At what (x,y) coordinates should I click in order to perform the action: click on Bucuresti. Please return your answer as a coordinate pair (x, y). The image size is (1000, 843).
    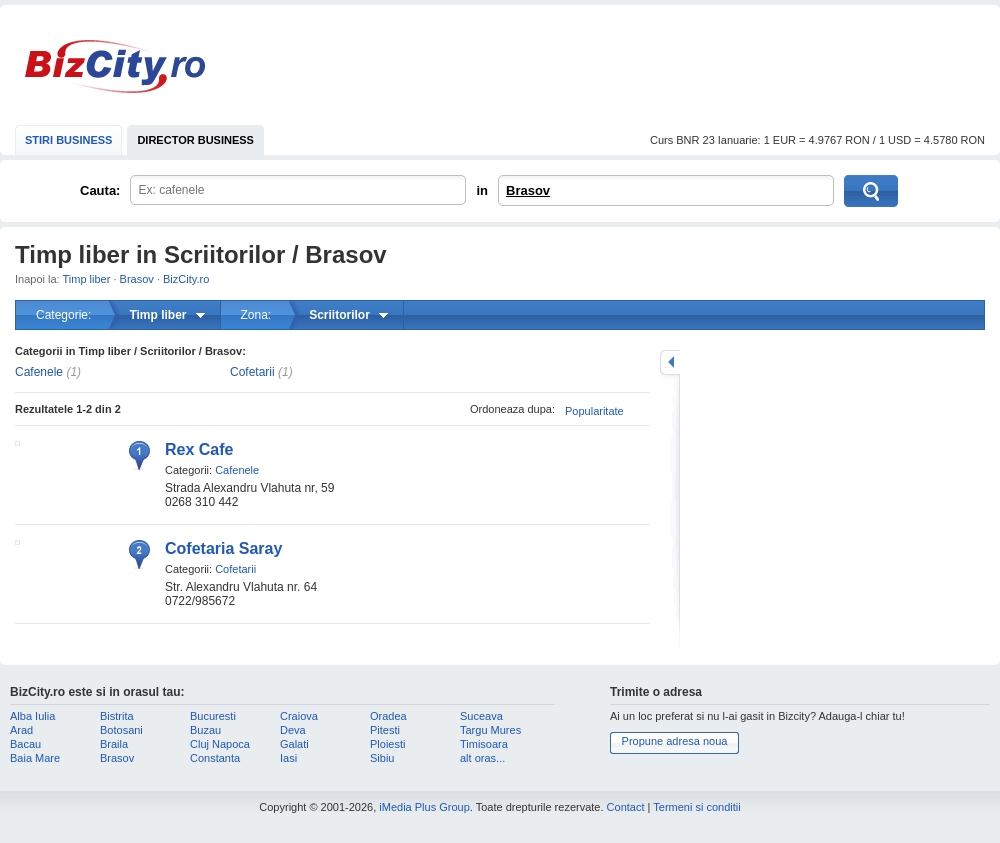
    Looking at the image, I should click on (213, 716).